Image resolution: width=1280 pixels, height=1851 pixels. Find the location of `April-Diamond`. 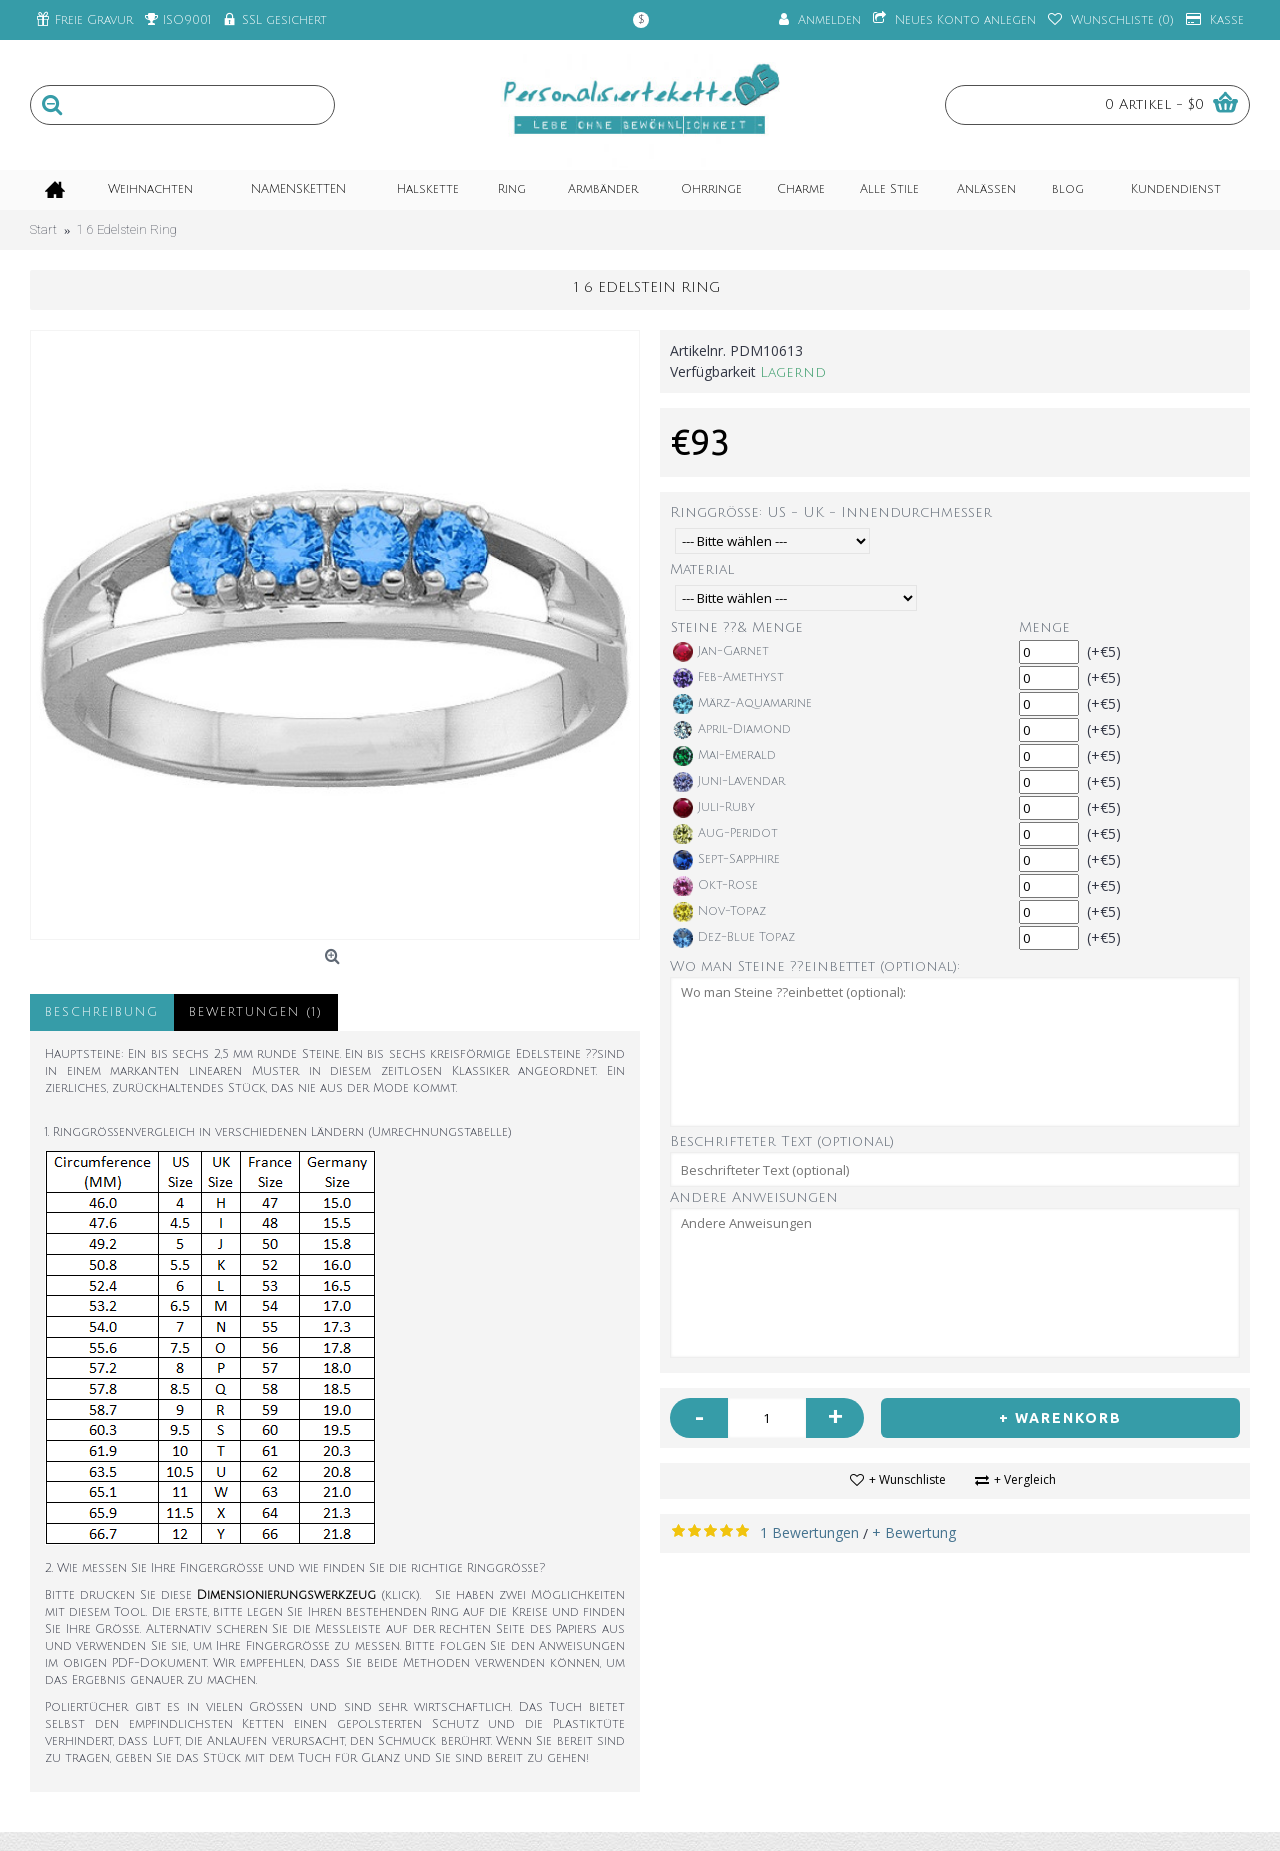

April-Diamond is located at coordinates (732, 730).